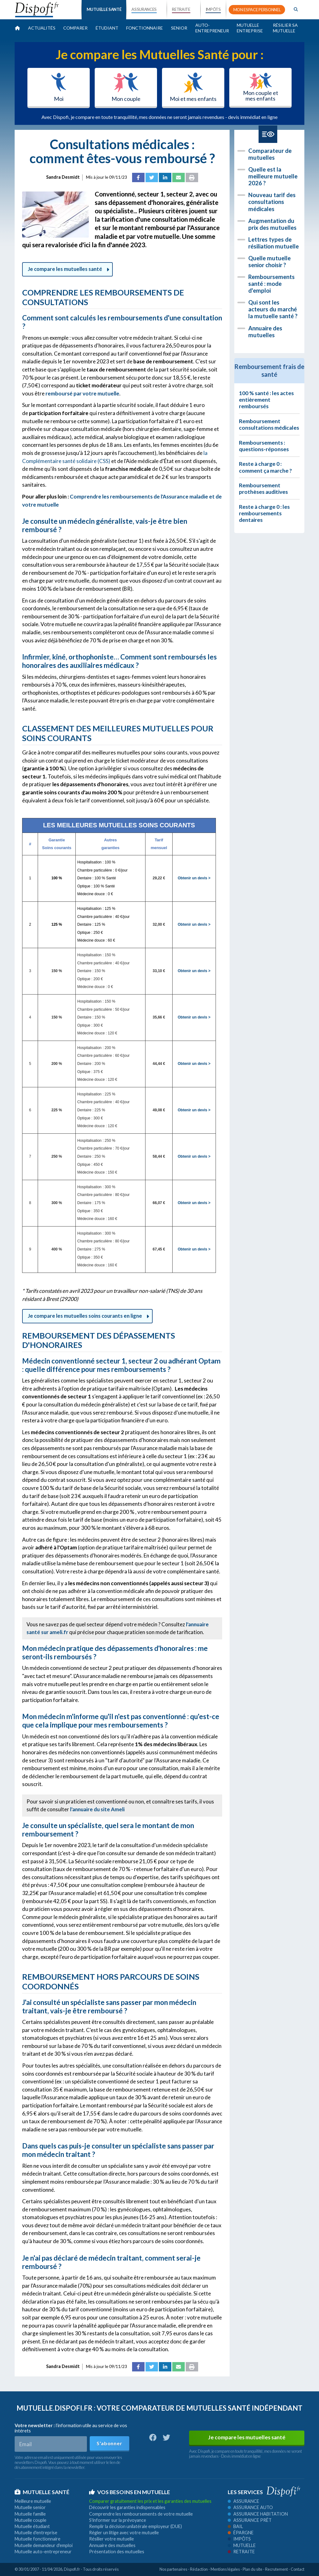 Image resolution: width=319 pixels, height=2576 pixels. What do you see at coordinates (63, 177) in the screenshot?
I see `Sandra Desmidt` at bounding box center [63, 177].